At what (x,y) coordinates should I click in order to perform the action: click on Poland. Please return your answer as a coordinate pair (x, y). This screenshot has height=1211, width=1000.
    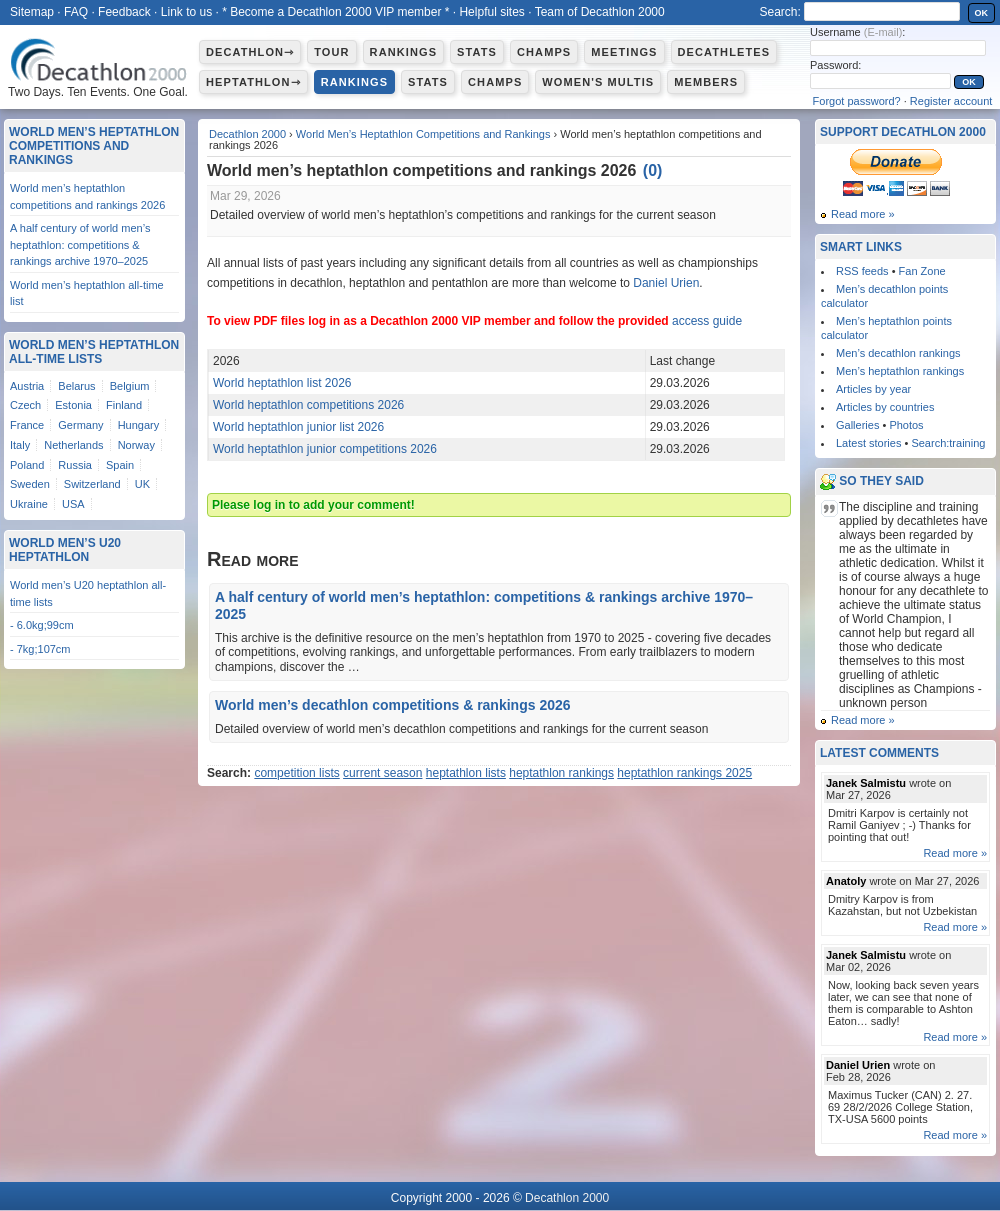
    Looking at the image, I should click on (27, 465).